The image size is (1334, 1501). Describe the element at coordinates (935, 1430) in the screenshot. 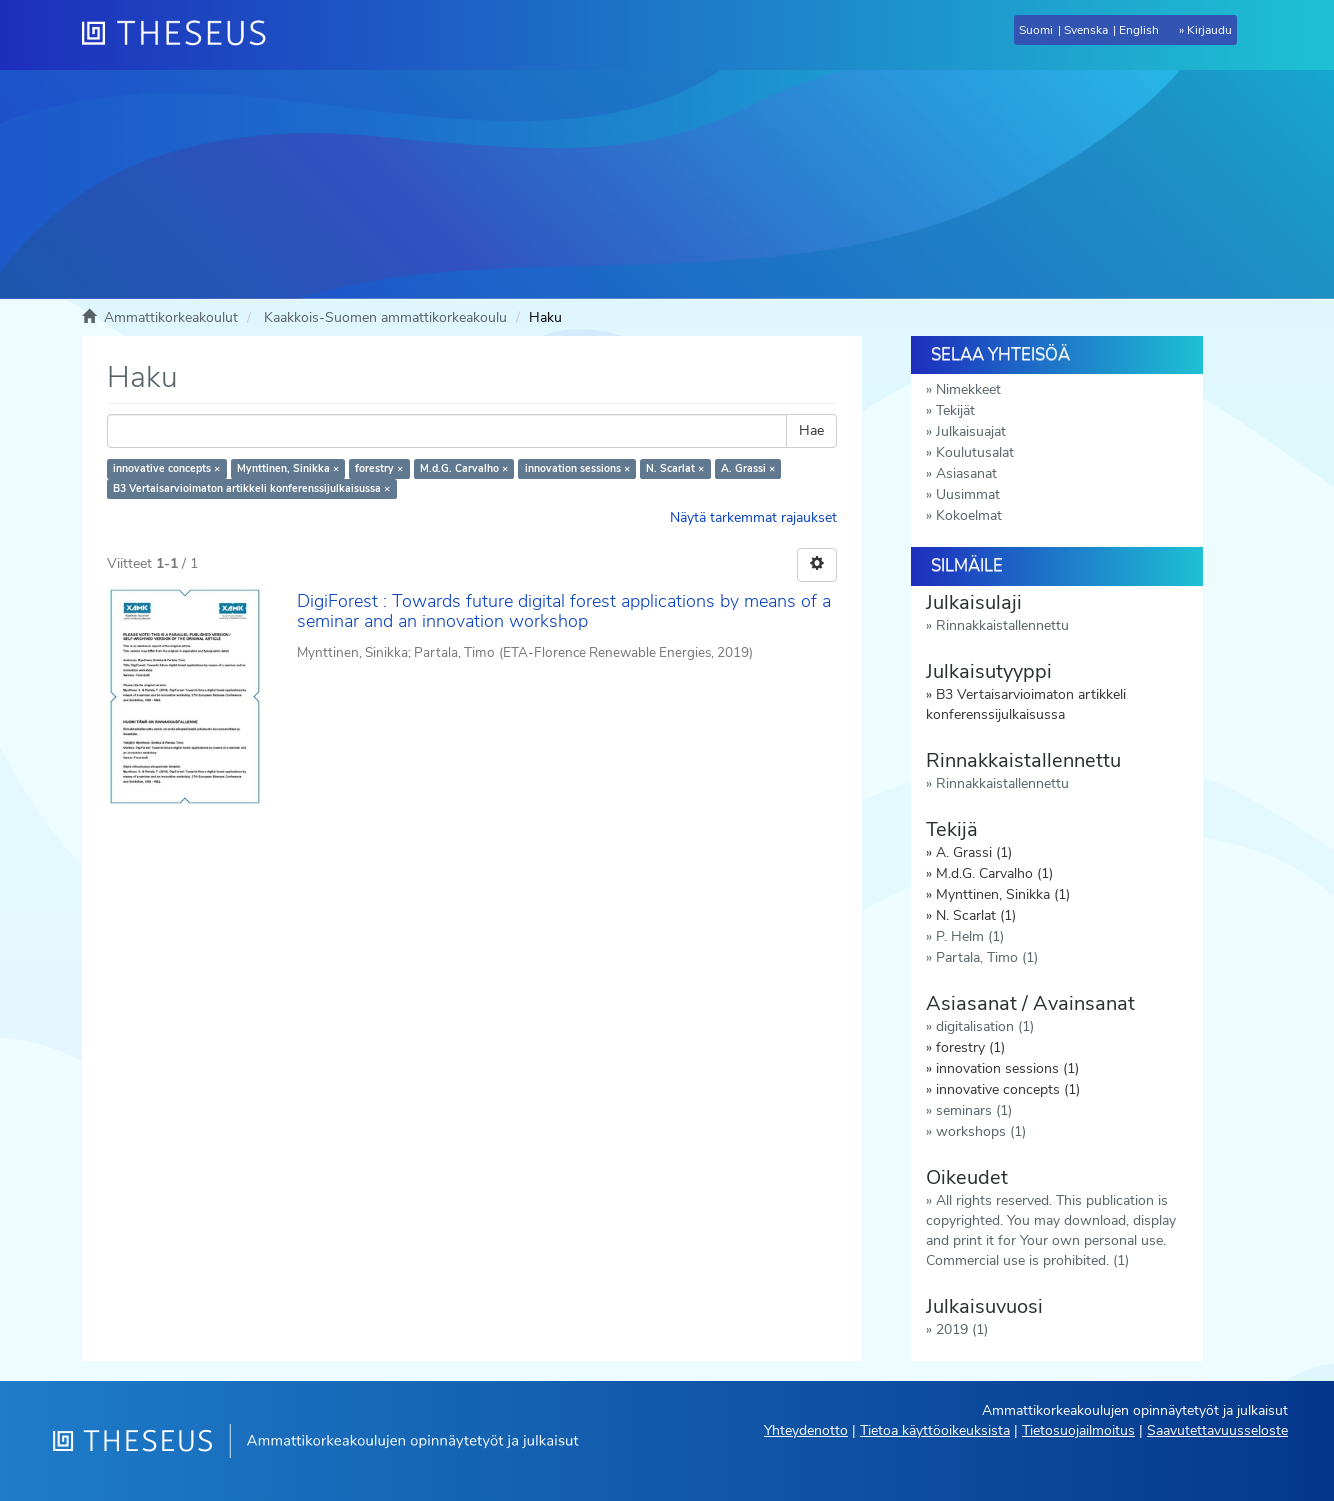

I see `Tietoa käyttöoikeuksista` at that location.